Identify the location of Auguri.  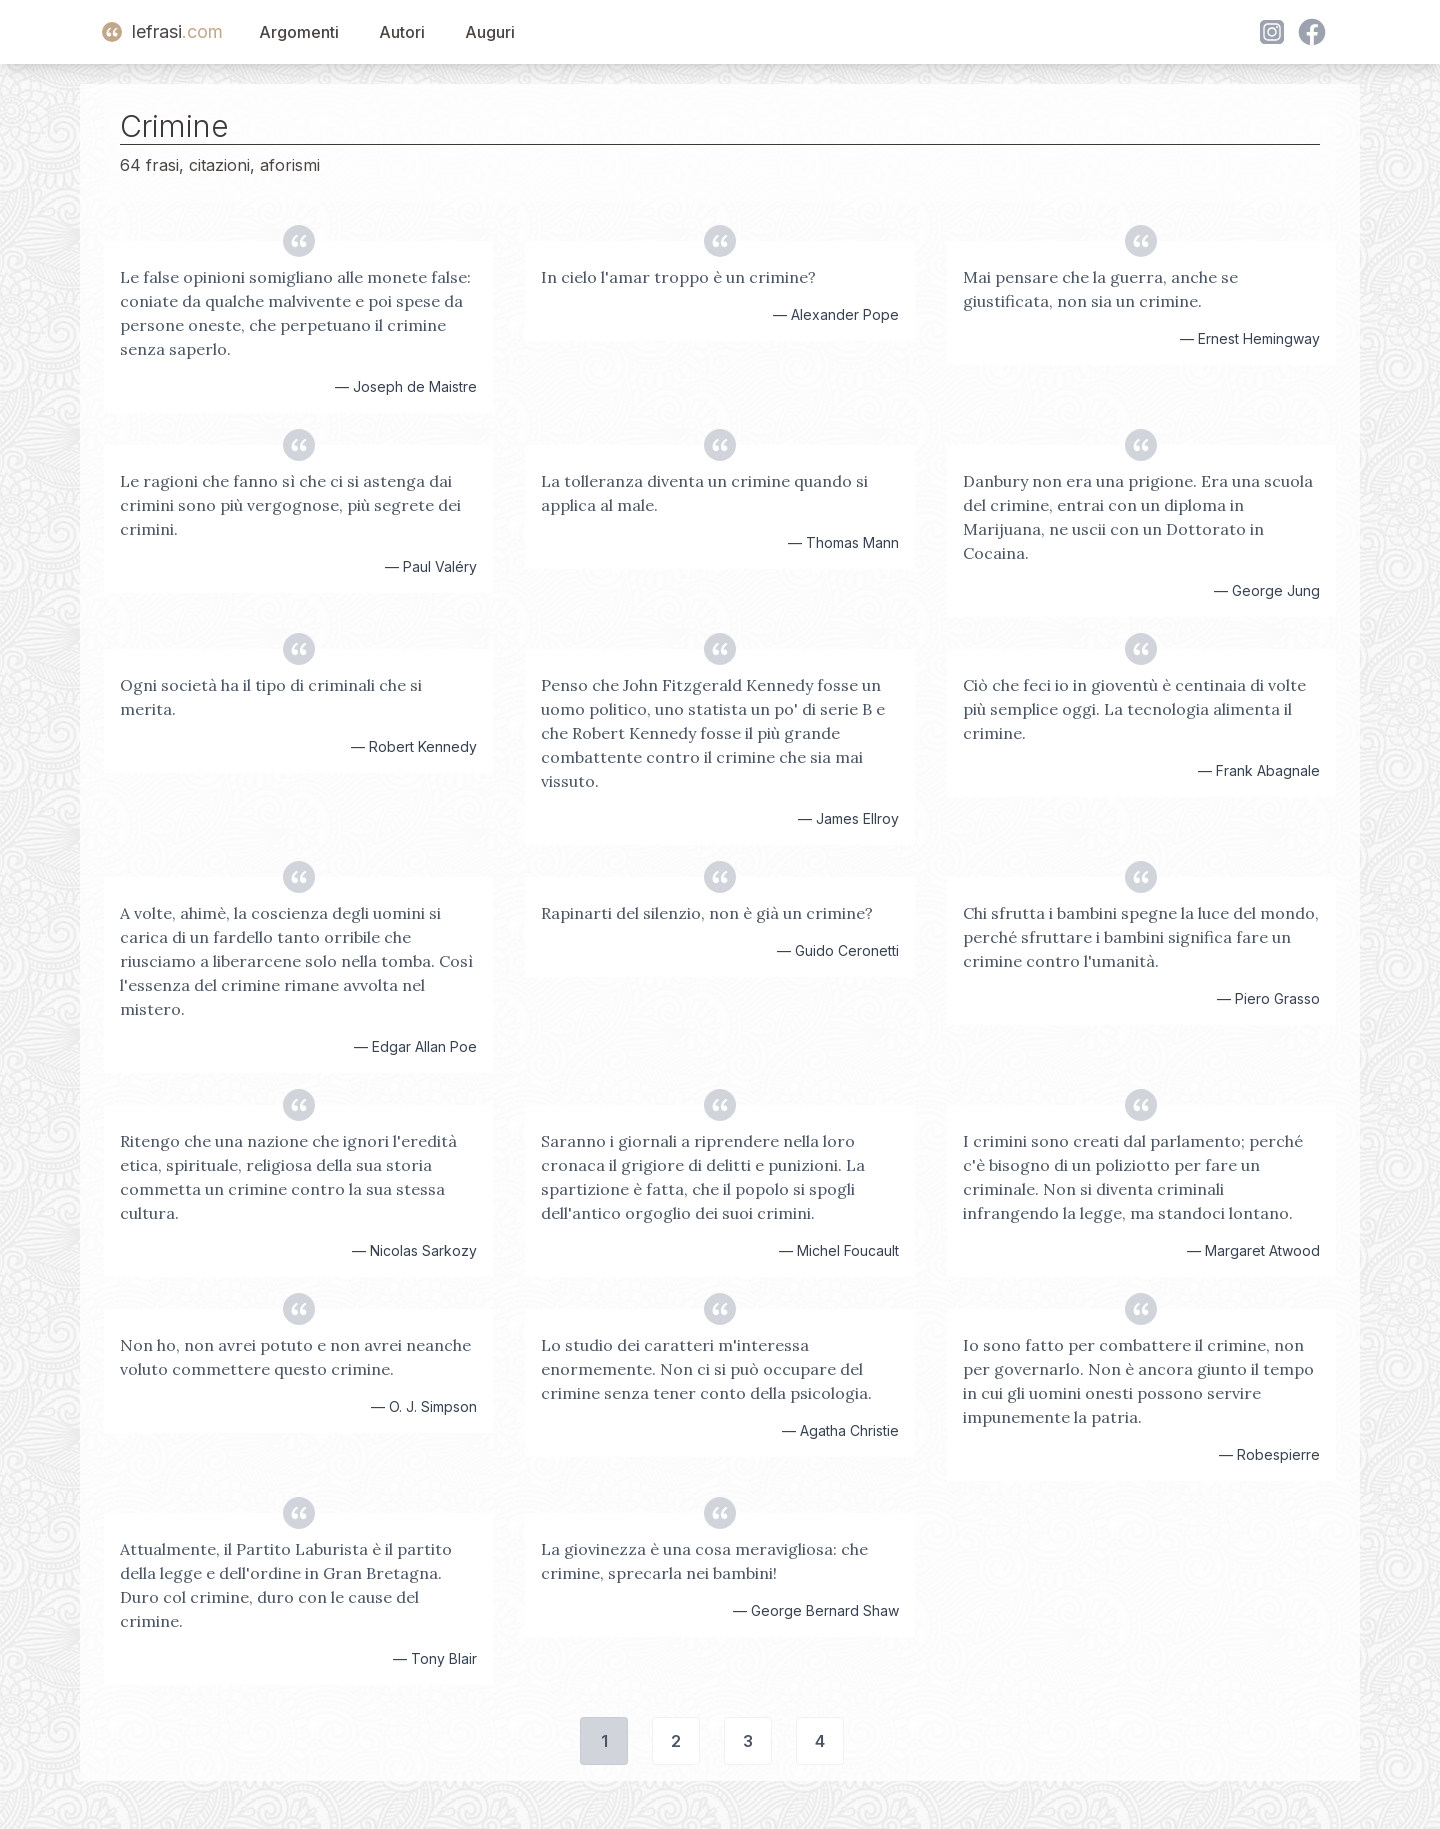
(490, 32).